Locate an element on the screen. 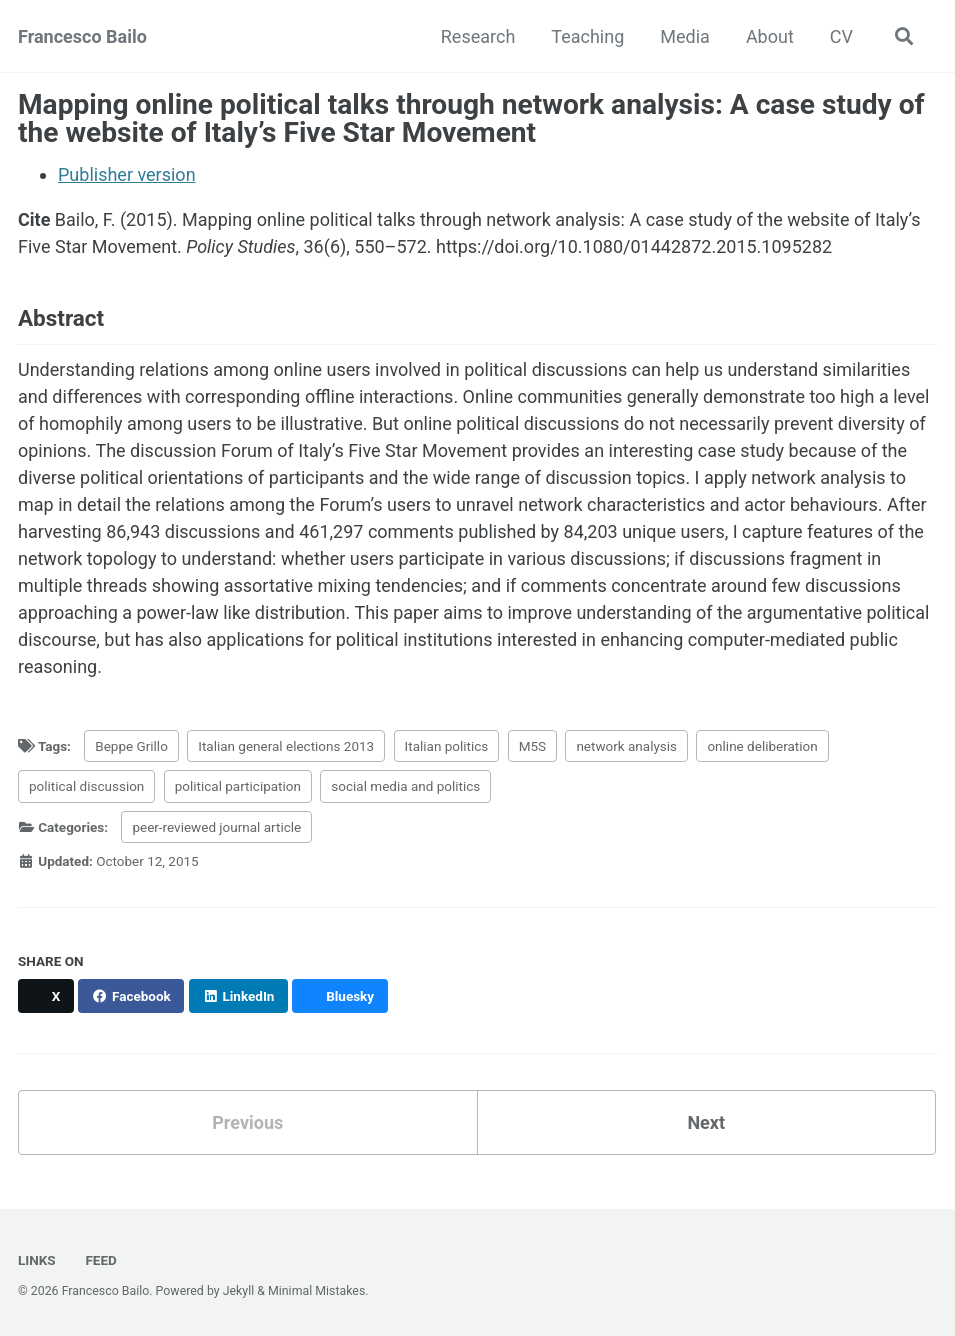  online deliberation is located at coordinates (762, 746).